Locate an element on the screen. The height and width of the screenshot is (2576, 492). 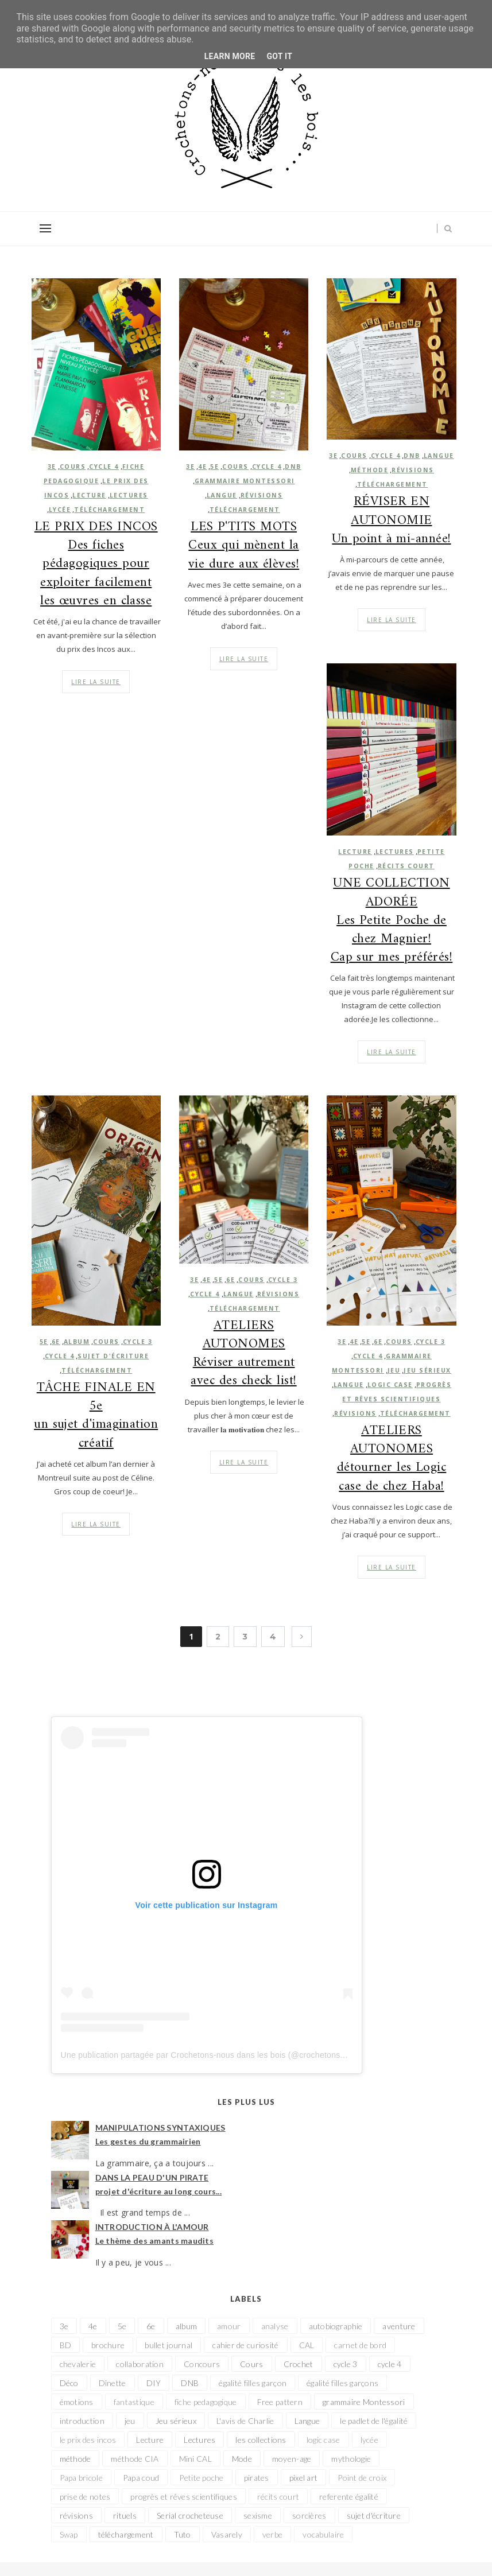
égalité filles garçon is located at coordinates (252, 2383).